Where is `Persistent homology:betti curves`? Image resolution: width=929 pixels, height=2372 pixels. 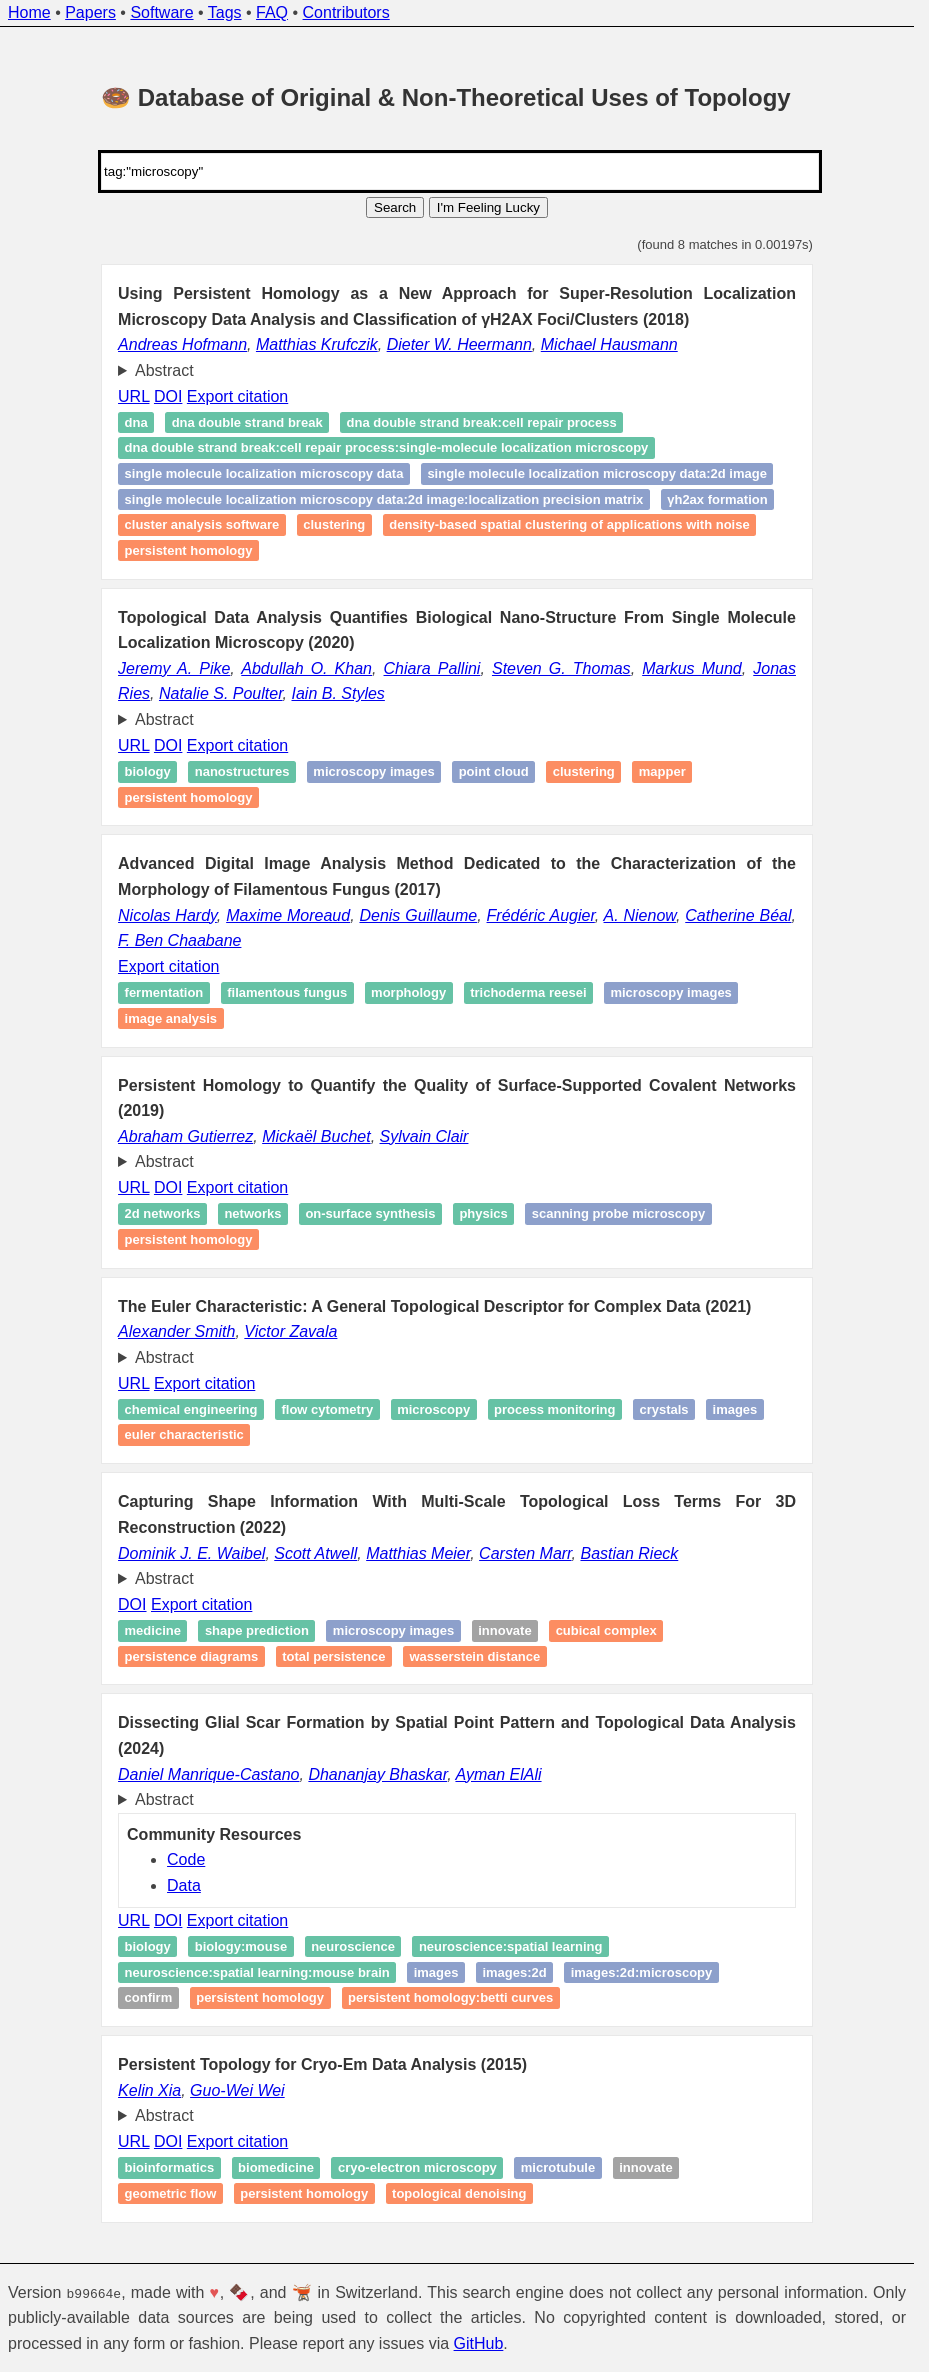
Persistent homology:betti curves is located at coordinates (450, 1997).